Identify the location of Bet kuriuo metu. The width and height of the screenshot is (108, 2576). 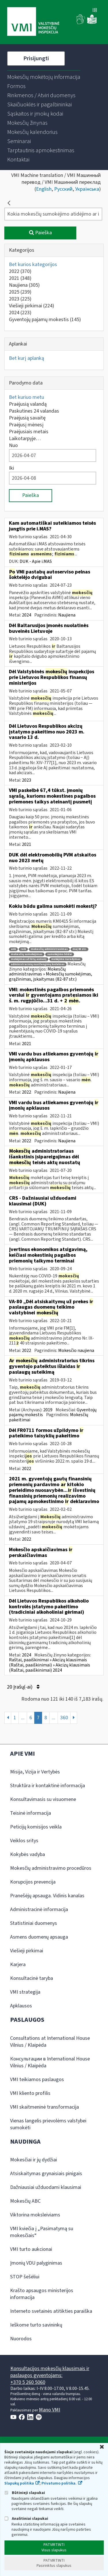
(26, 397).